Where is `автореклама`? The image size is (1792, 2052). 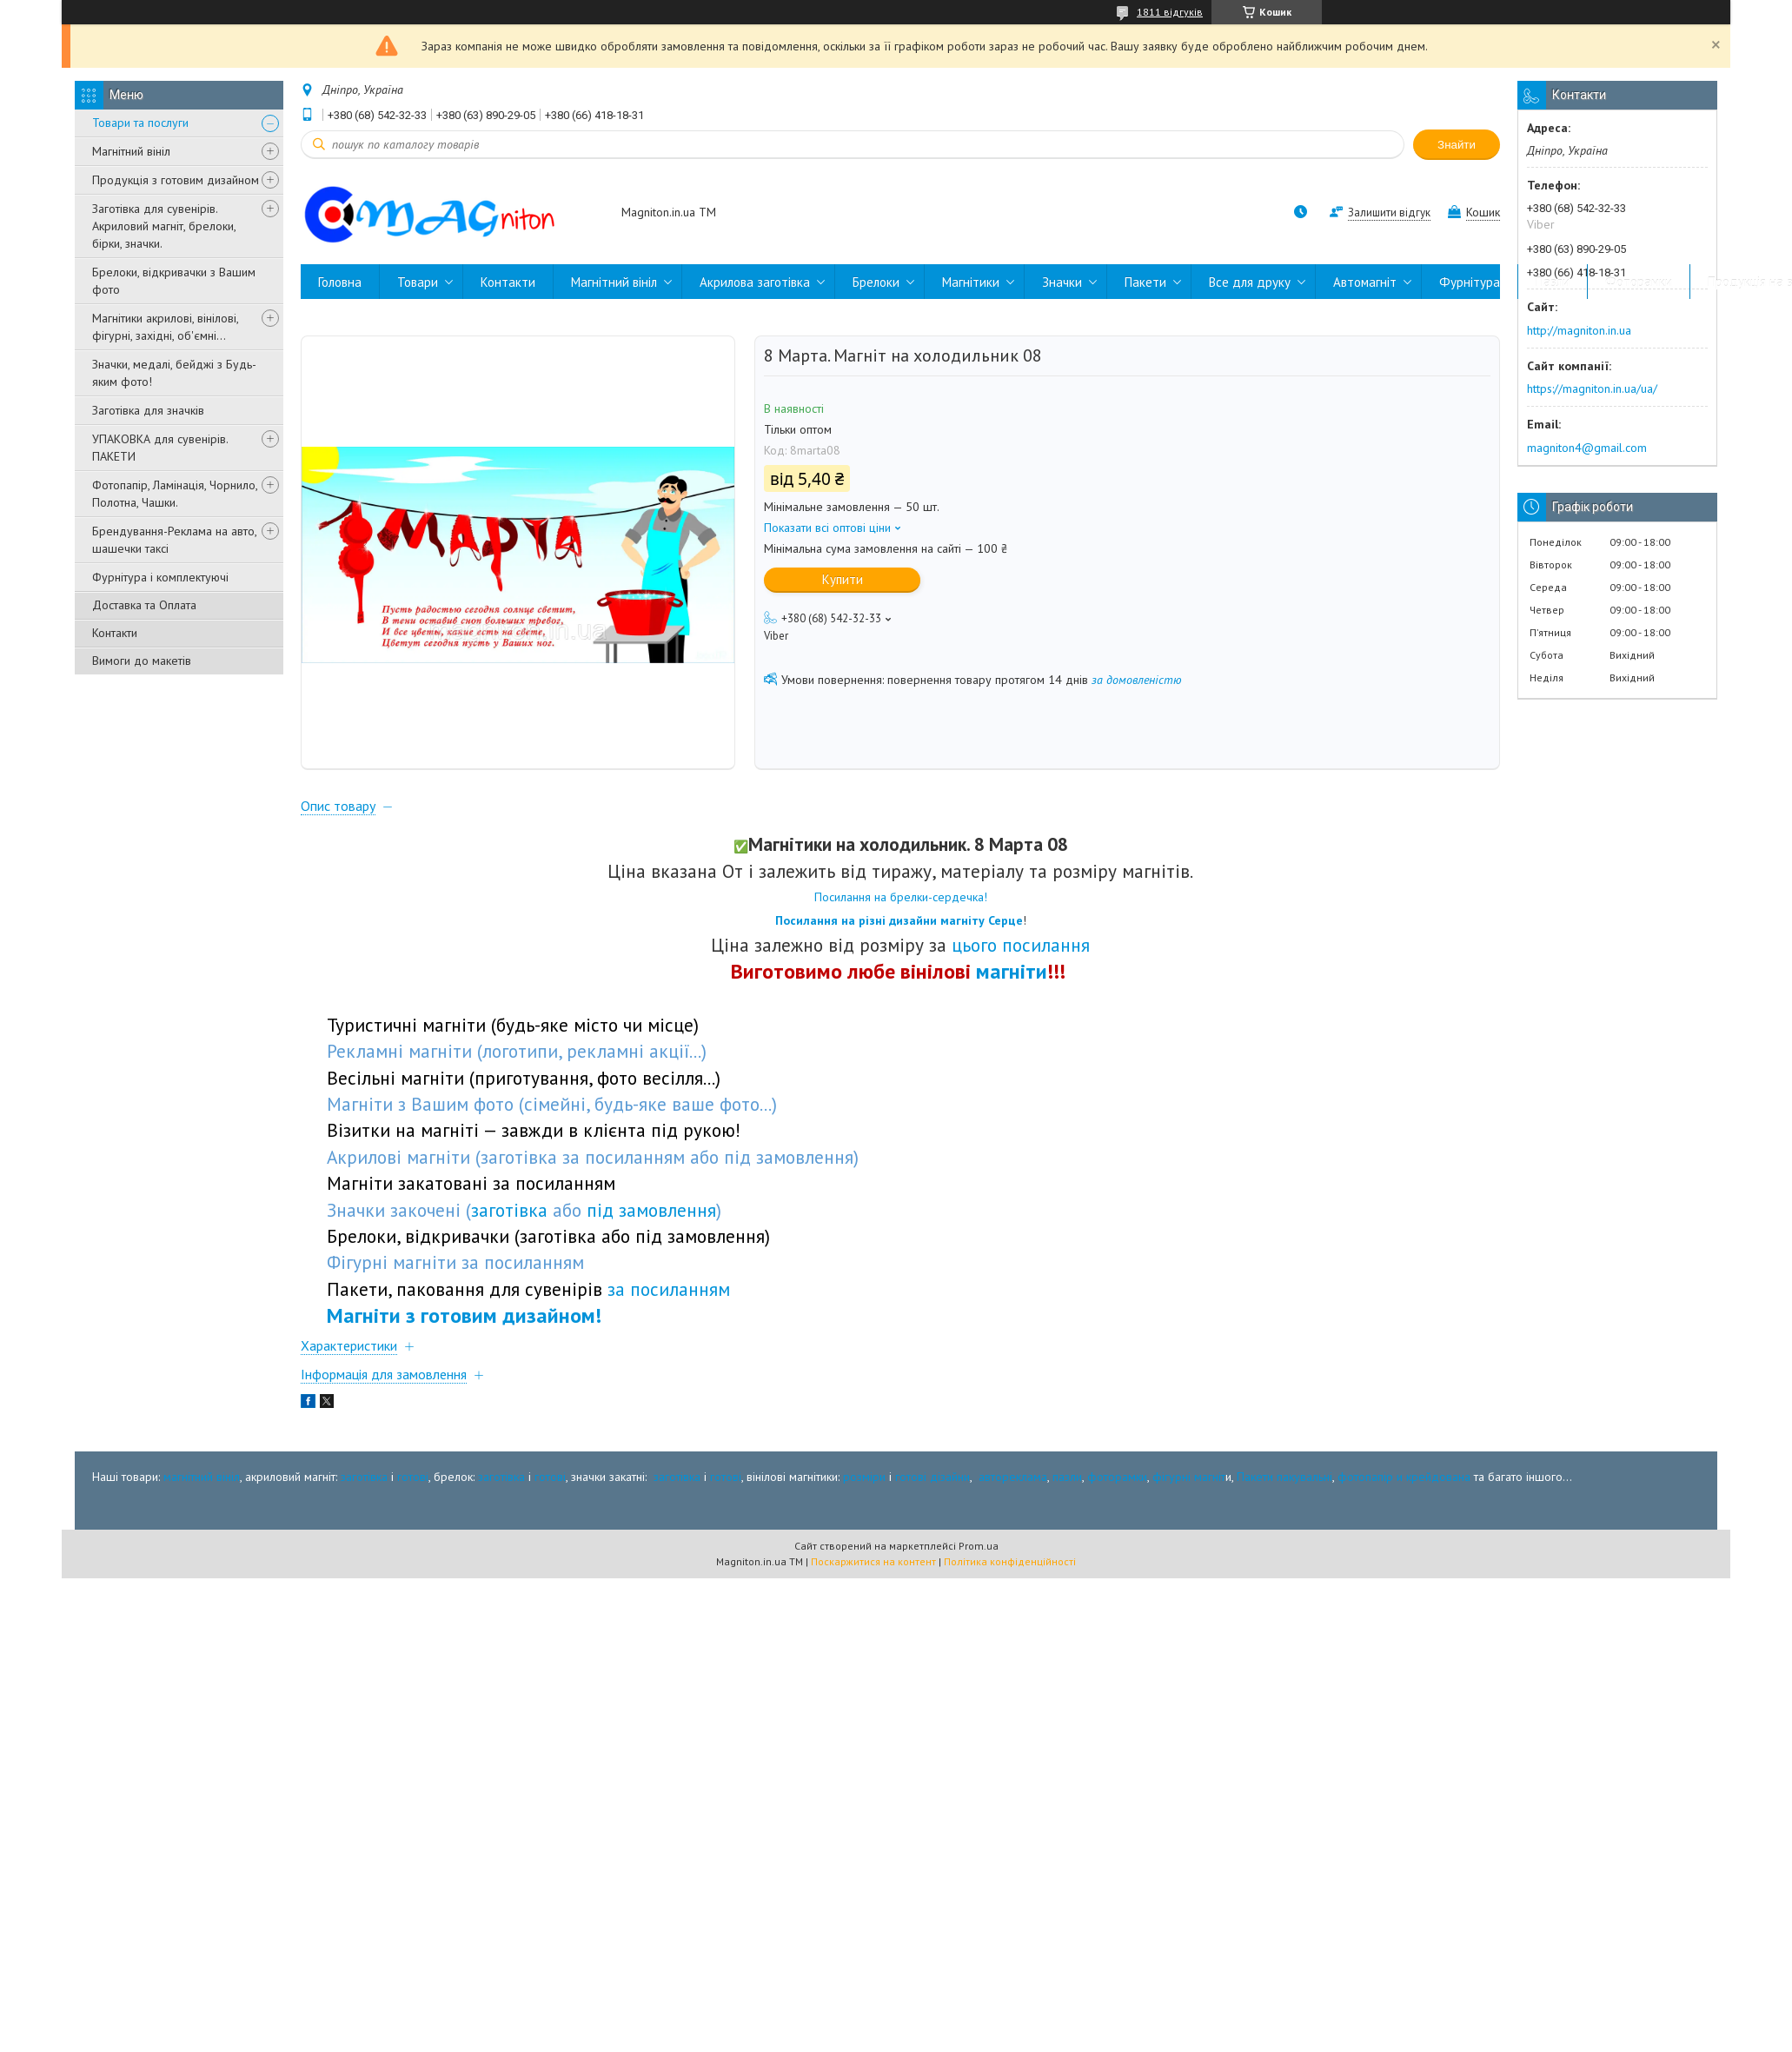
автореклама is located at coordinates (1013, 1476).